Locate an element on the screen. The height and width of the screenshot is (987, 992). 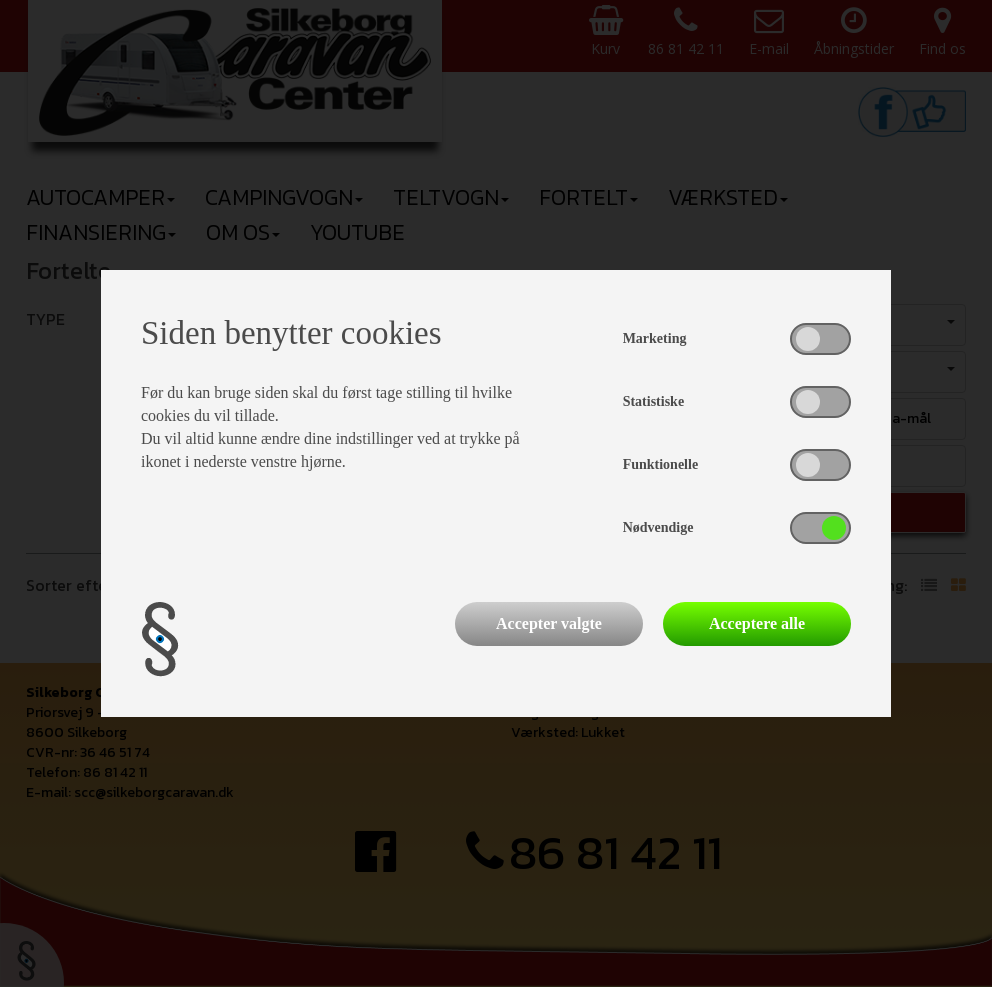
Funktionelle is located at coordinates (660, 464).